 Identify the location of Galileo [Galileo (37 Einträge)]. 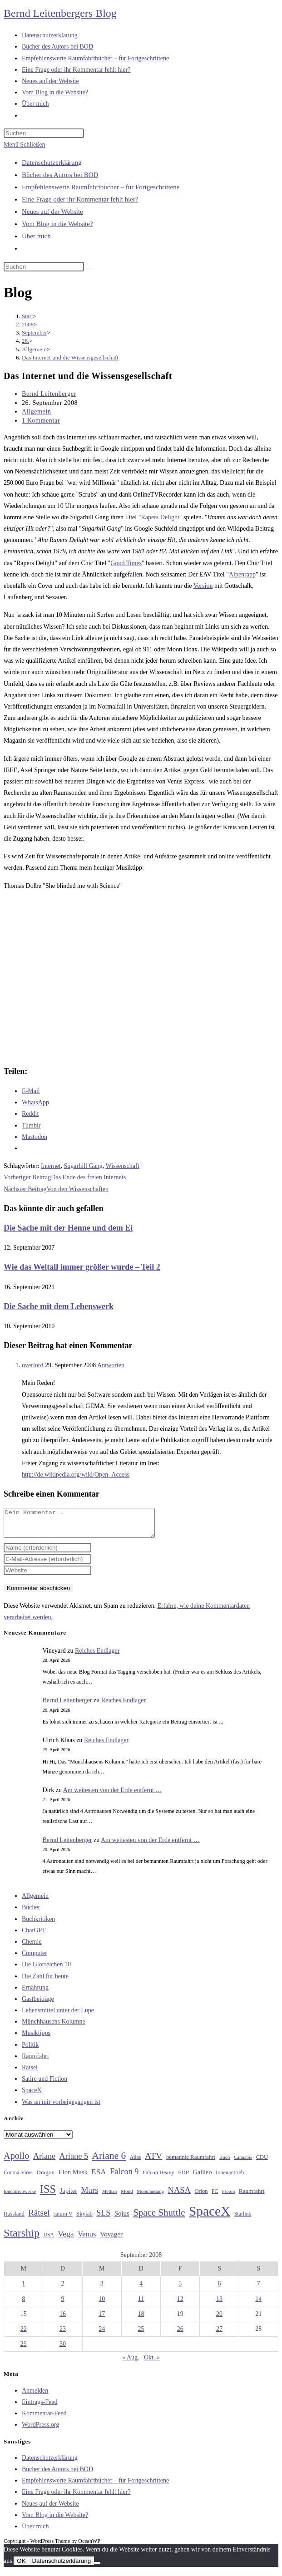
(202, 2177).